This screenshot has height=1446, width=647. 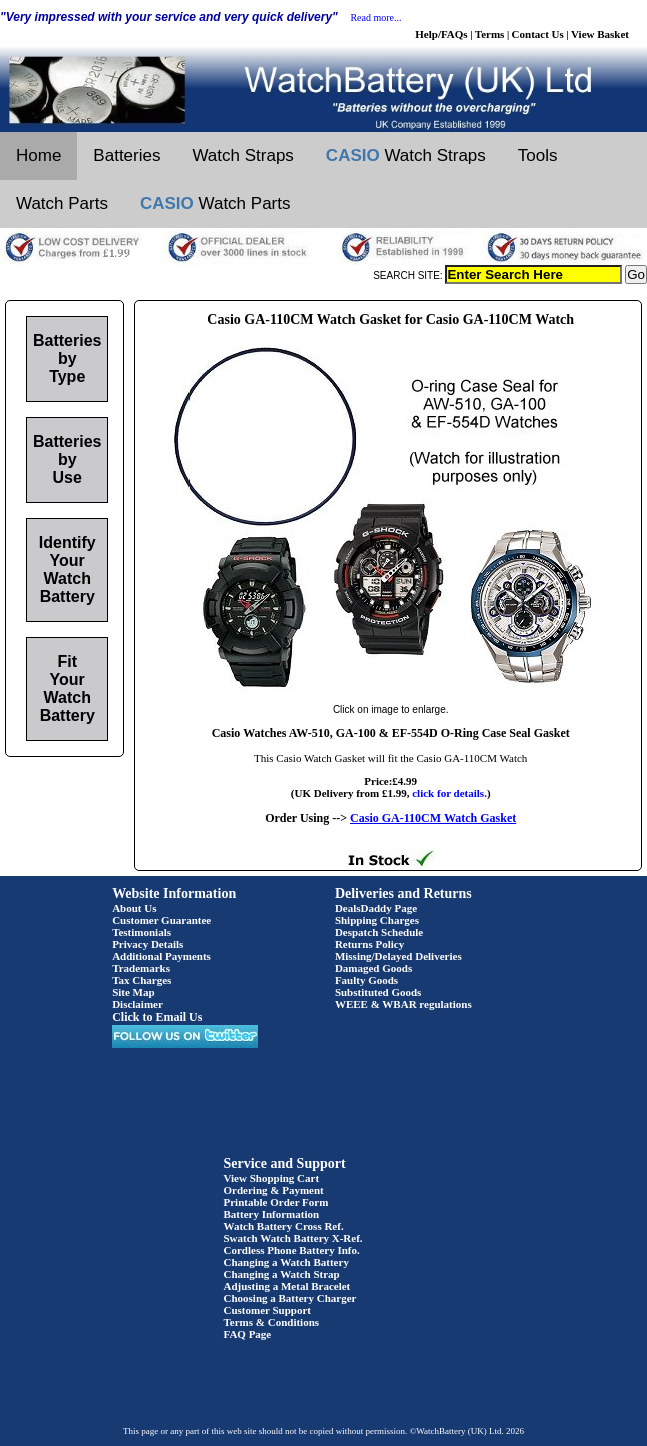 I want to click on Cordless Phone Battery Info., so click(x=292, y=1250).